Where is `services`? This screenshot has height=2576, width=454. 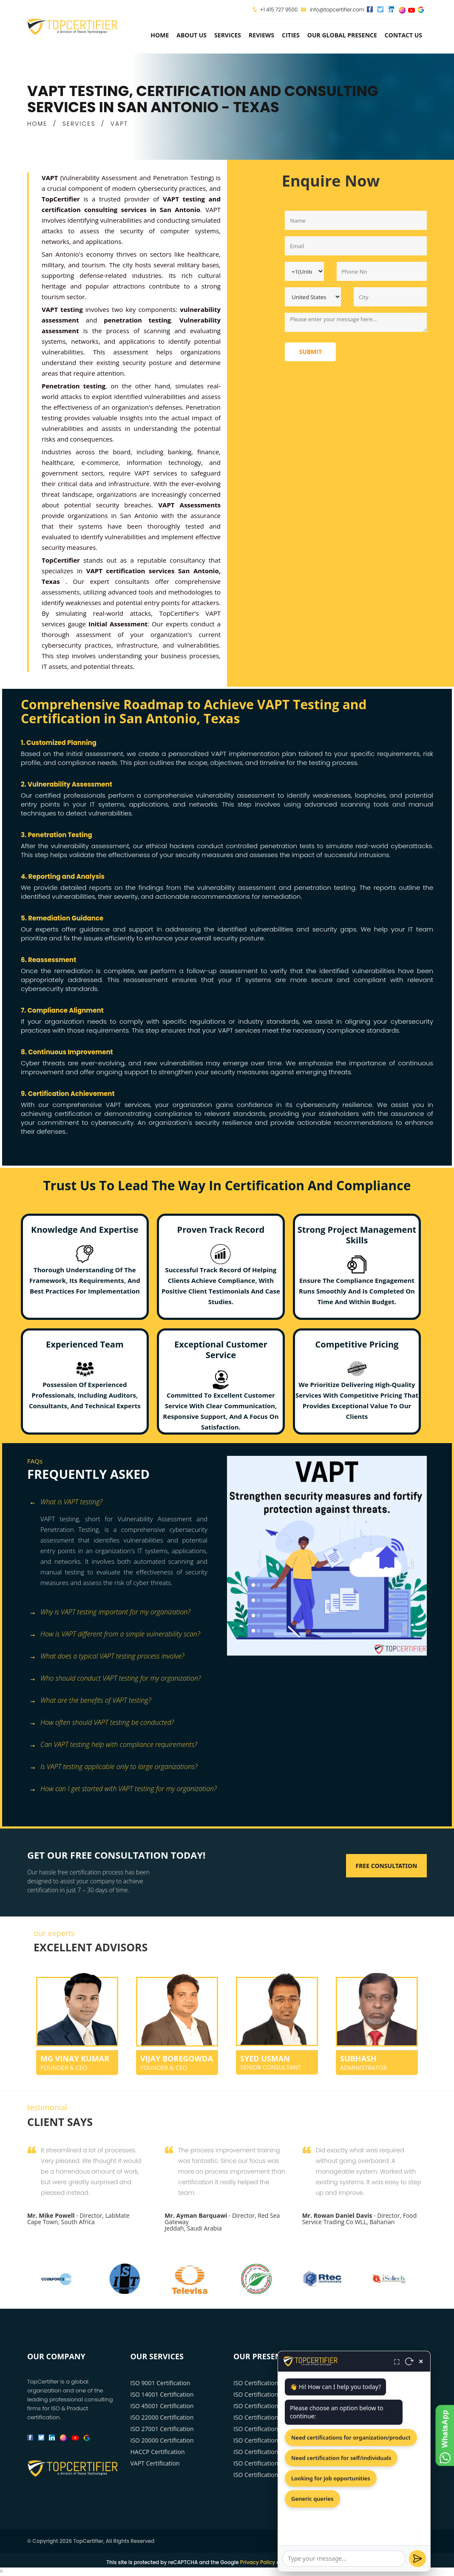
services is located at coordinates (227, 35).